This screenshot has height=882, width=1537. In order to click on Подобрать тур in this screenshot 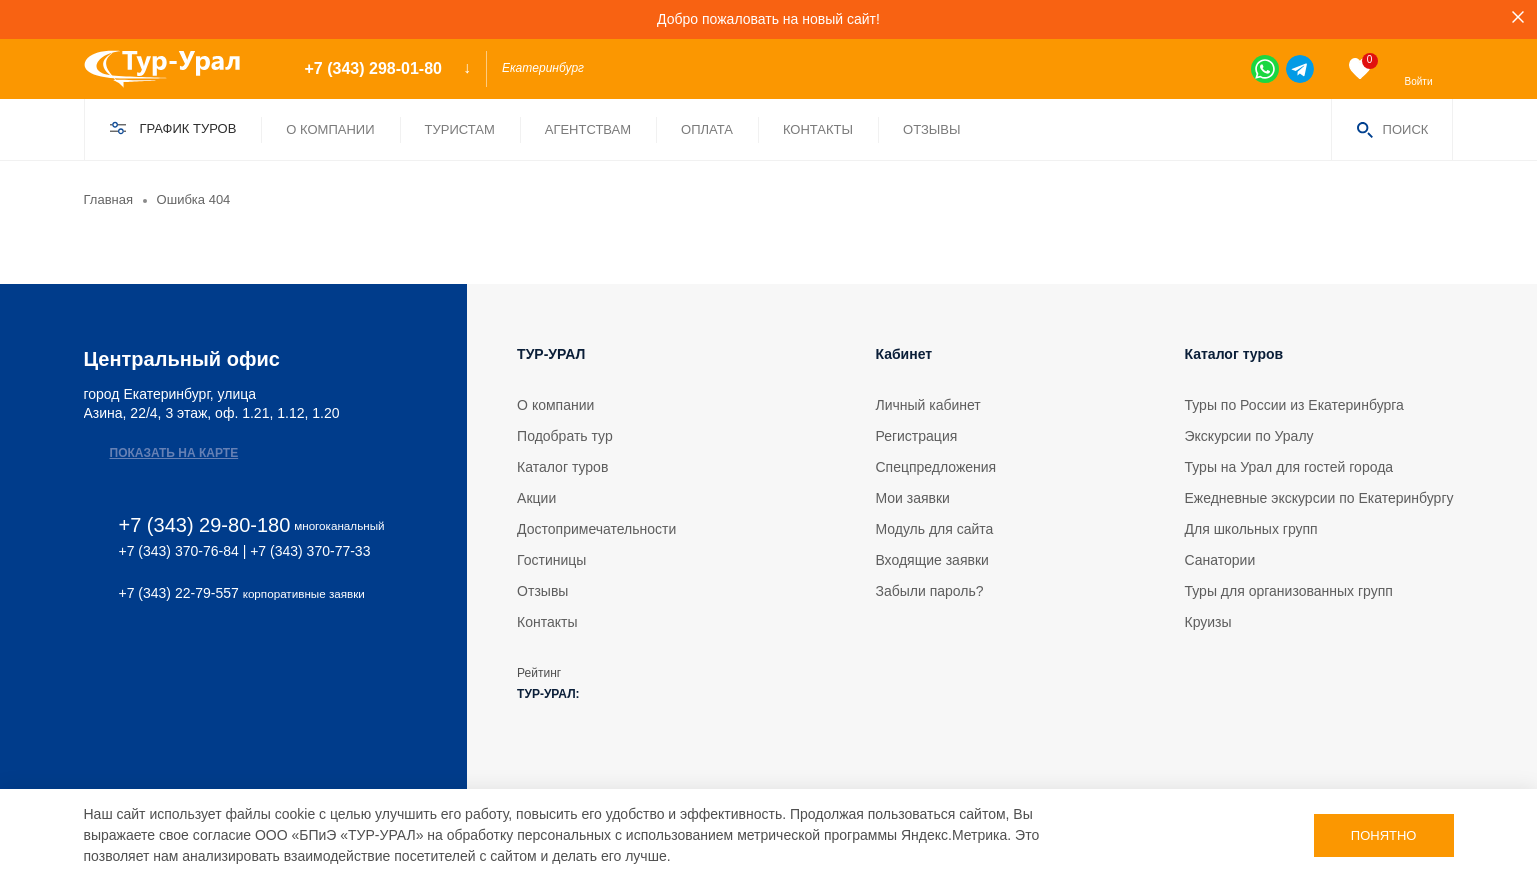, I will do `click(565, 436)`.